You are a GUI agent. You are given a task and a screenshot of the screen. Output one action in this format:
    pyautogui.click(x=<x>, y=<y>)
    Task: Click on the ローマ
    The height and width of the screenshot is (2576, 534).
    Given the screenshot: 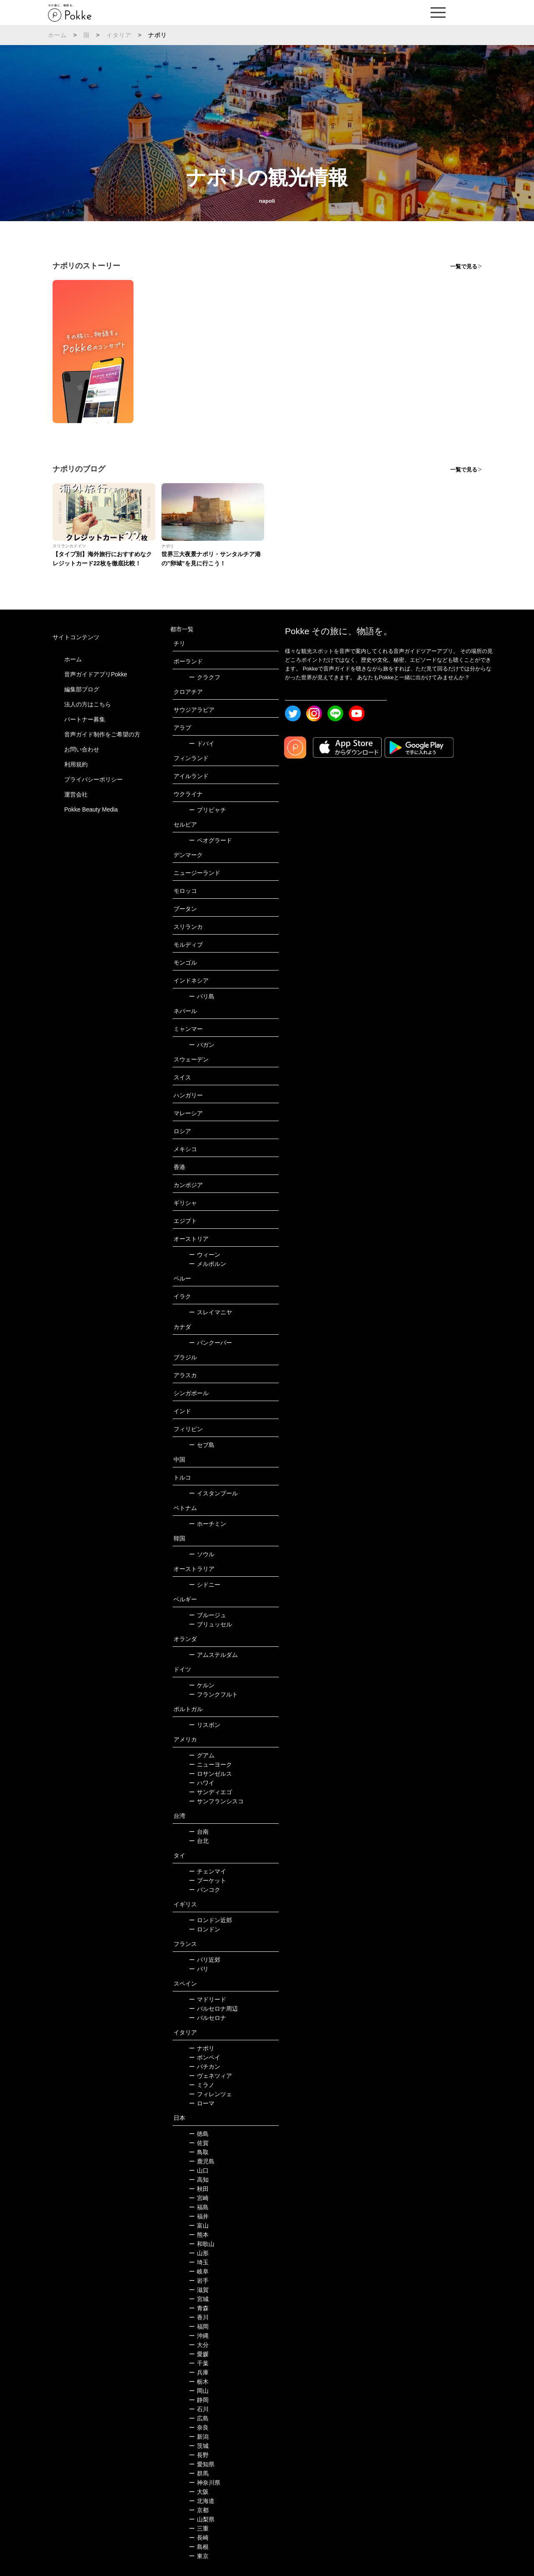 What is the action you would take?
    pyautogui.click(x=201, y=2103)
    